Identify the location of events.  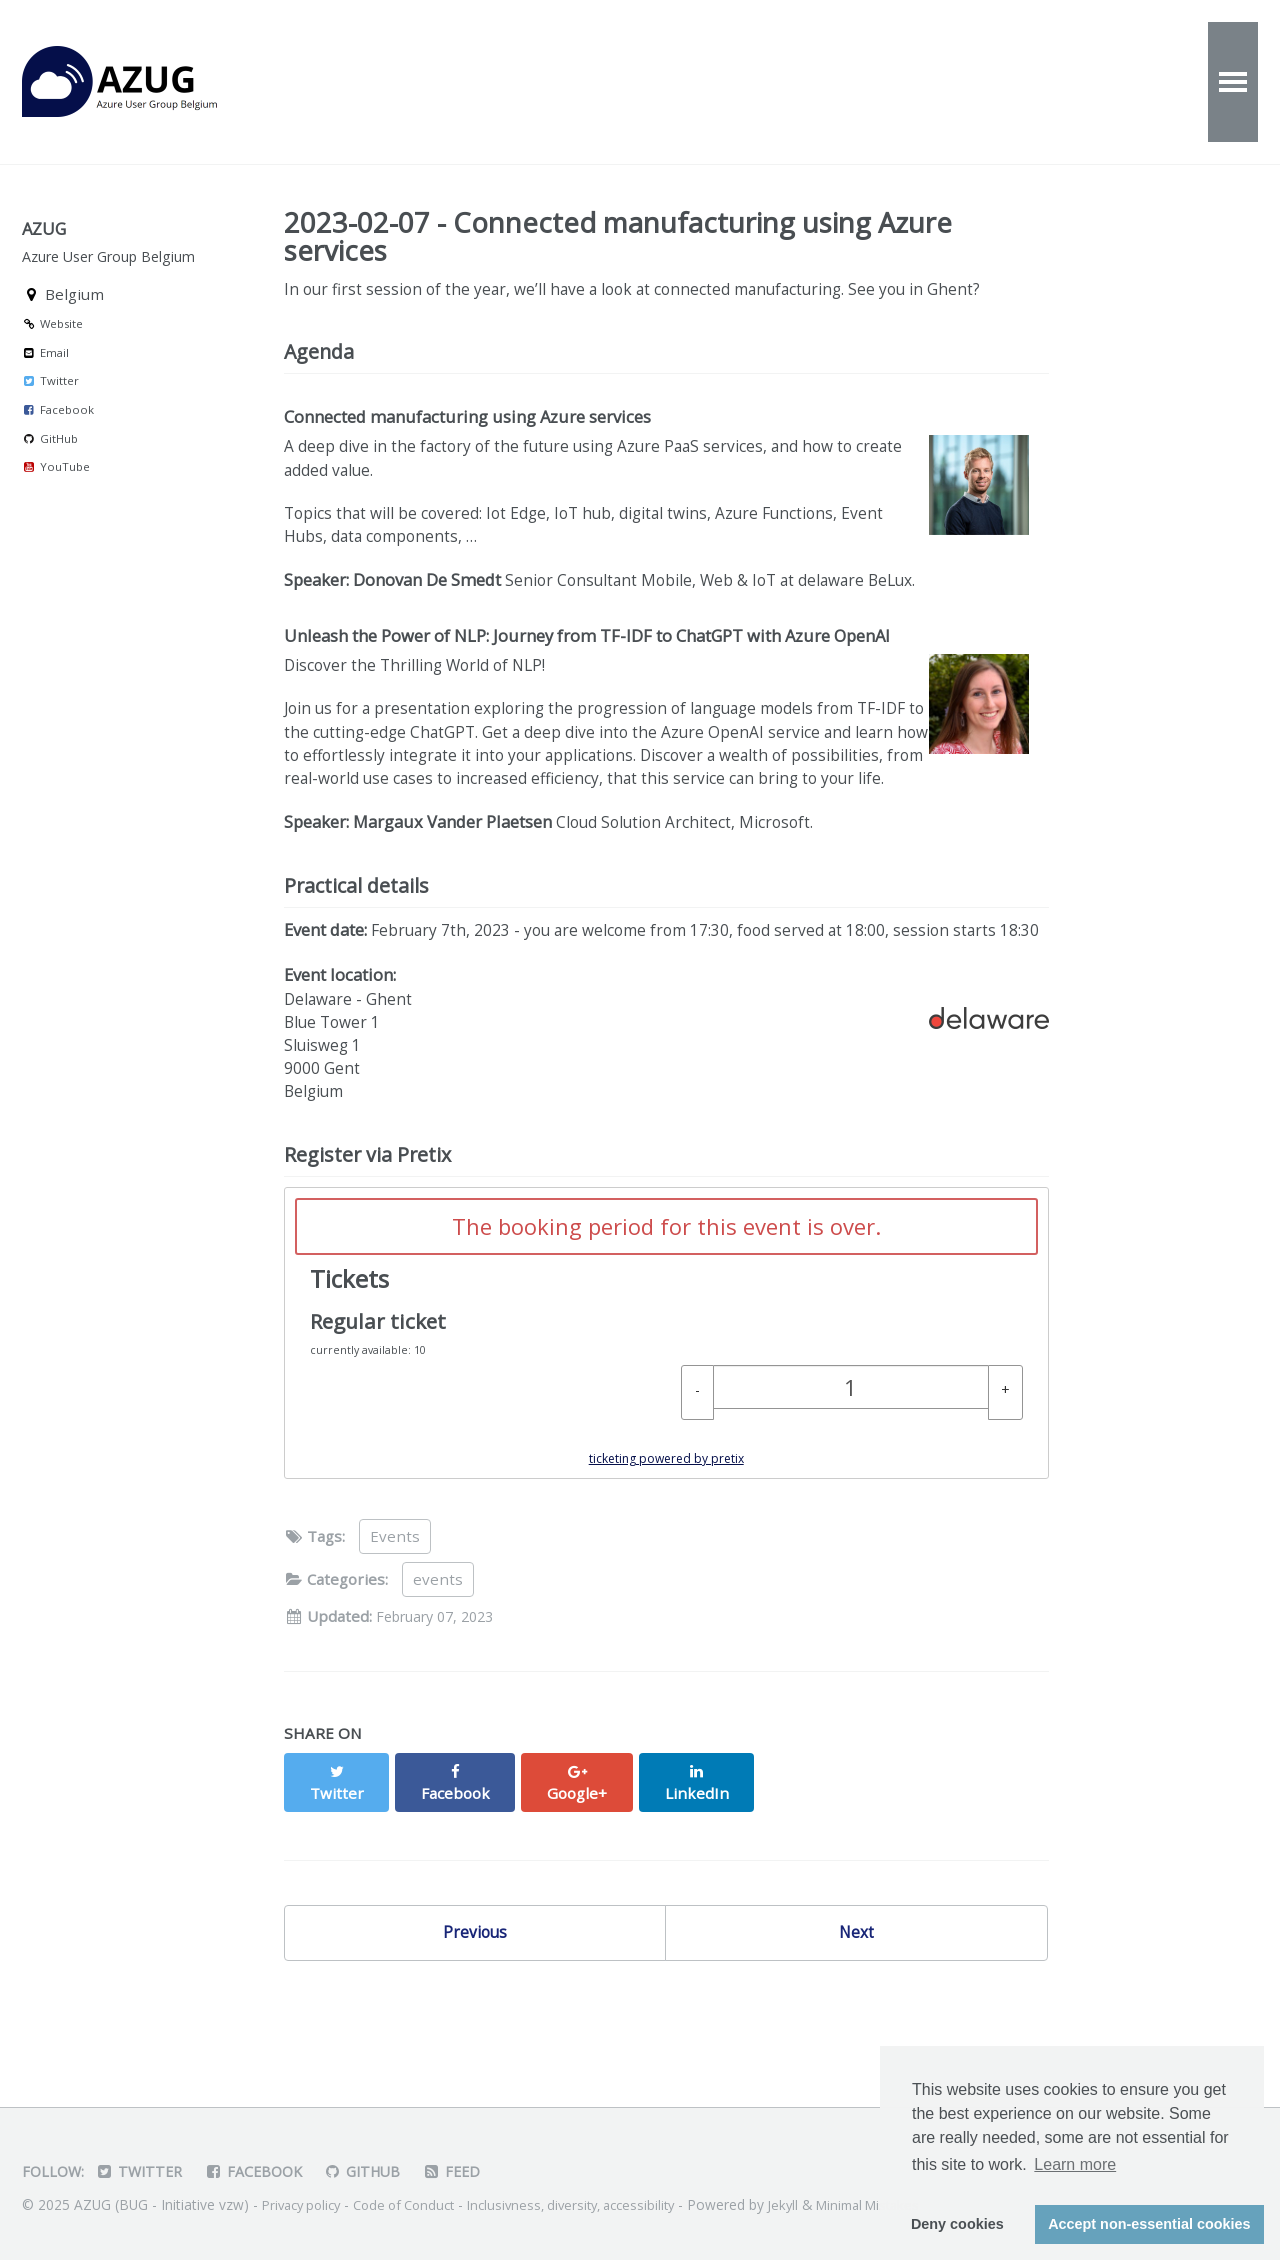
(438, 1676).